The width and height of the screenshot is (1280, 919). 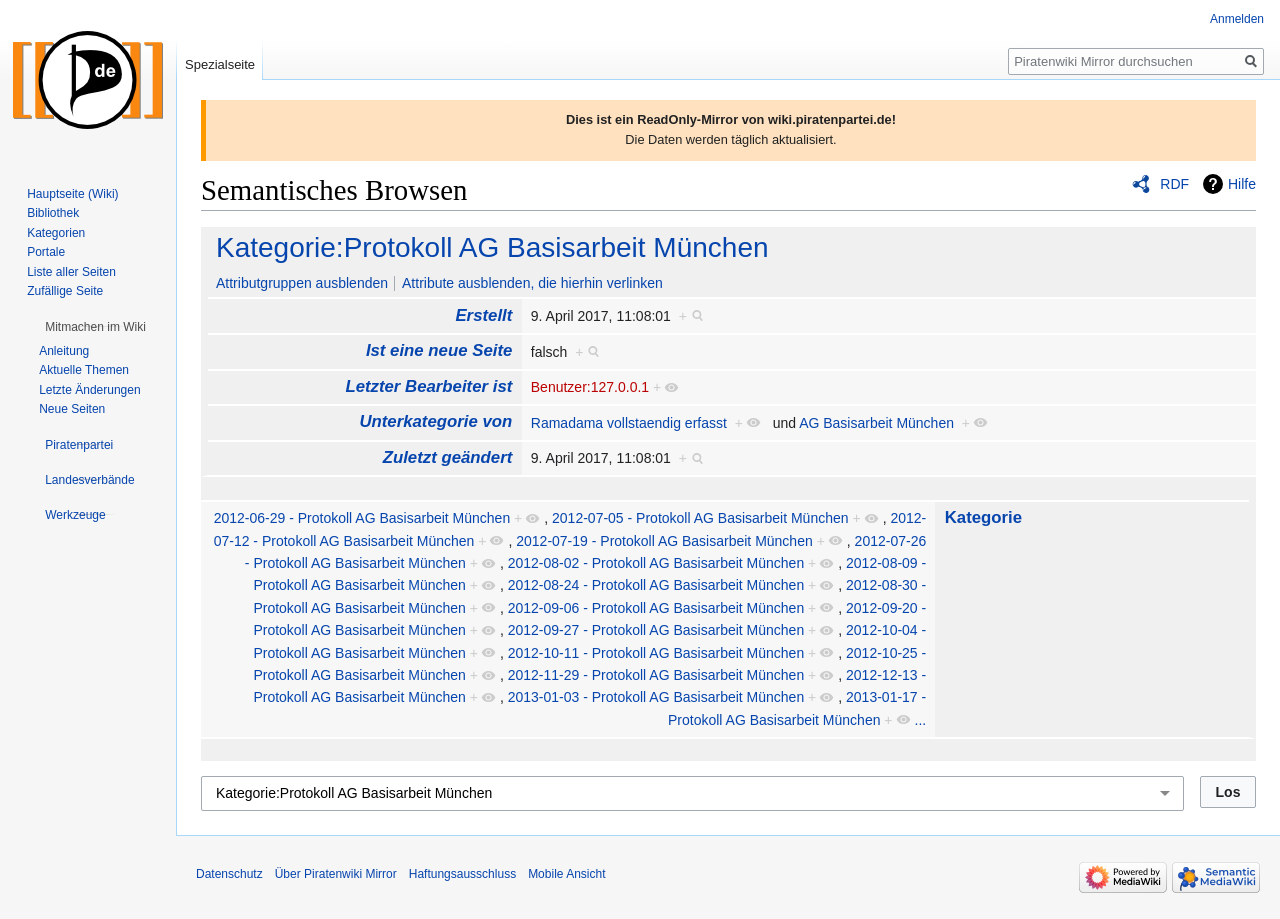 What do you see at coordinates (876, 423) in the screenshot?
I see `AG Basisarbeit München` at bounding box center [876, 423].